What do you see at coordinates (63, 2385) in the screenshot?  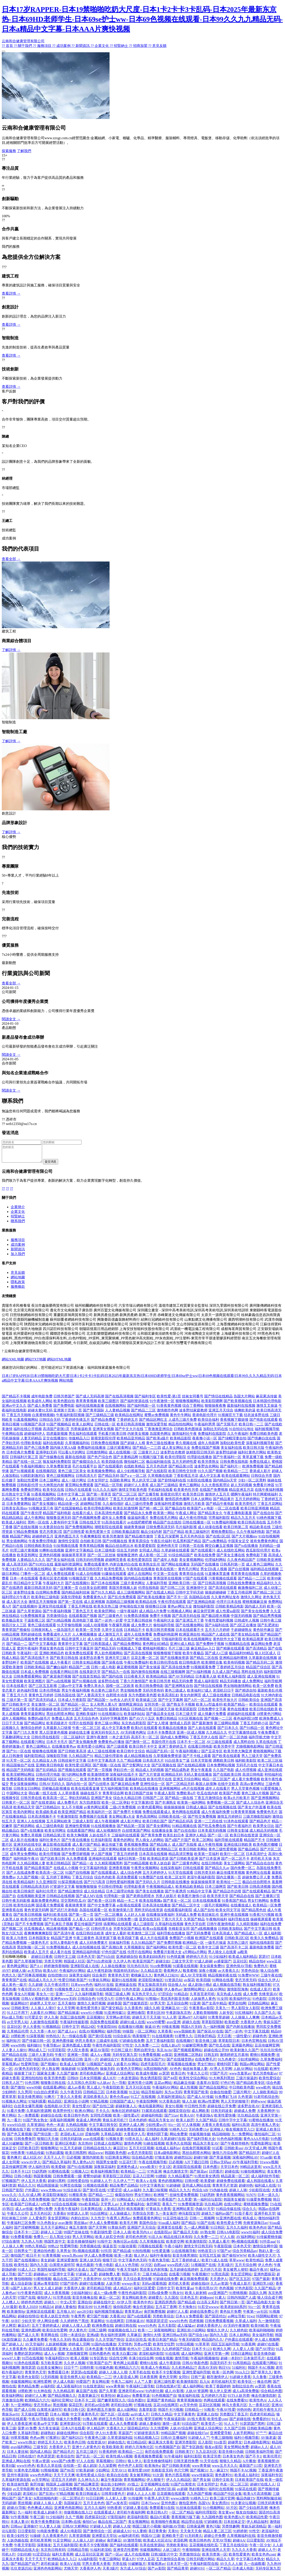 I see `伊人成人电影` at bounding box center [63, 2385].